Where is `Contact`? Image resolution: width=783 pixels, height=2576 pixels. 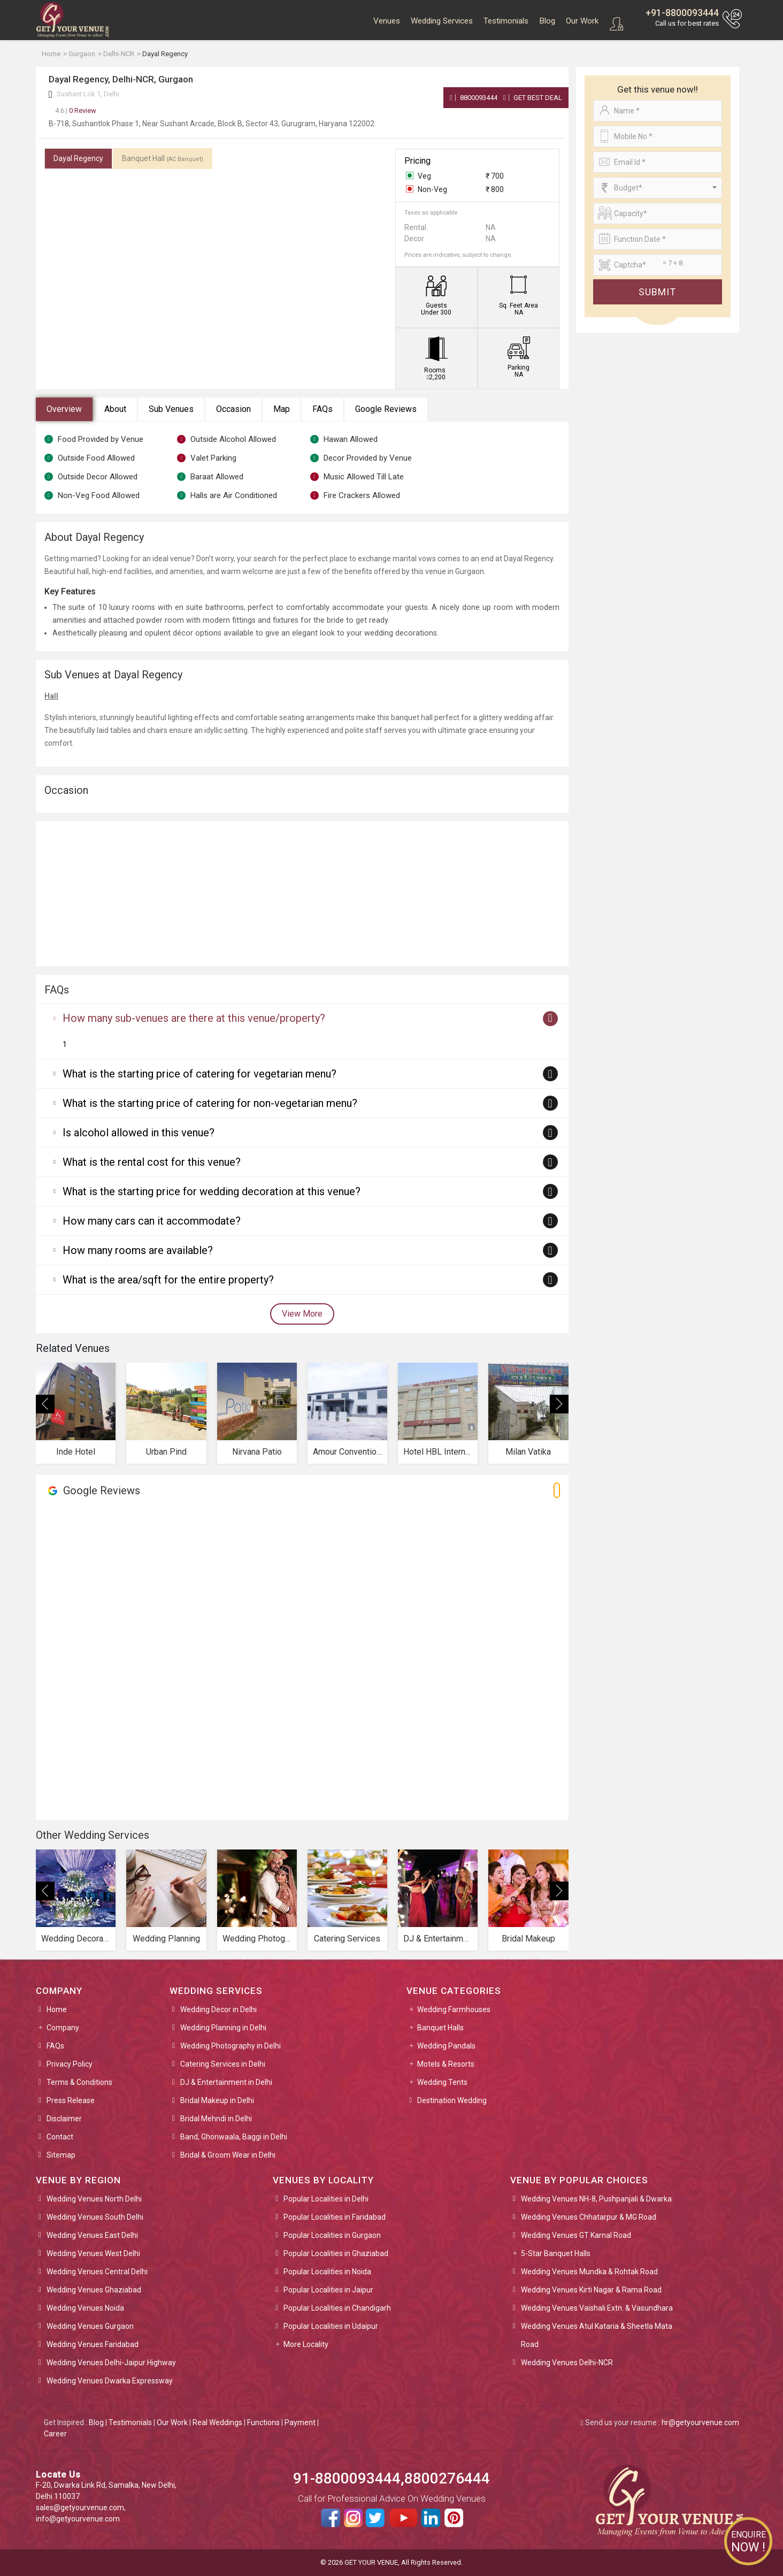 Contact is located at coordinates (60, 2136).